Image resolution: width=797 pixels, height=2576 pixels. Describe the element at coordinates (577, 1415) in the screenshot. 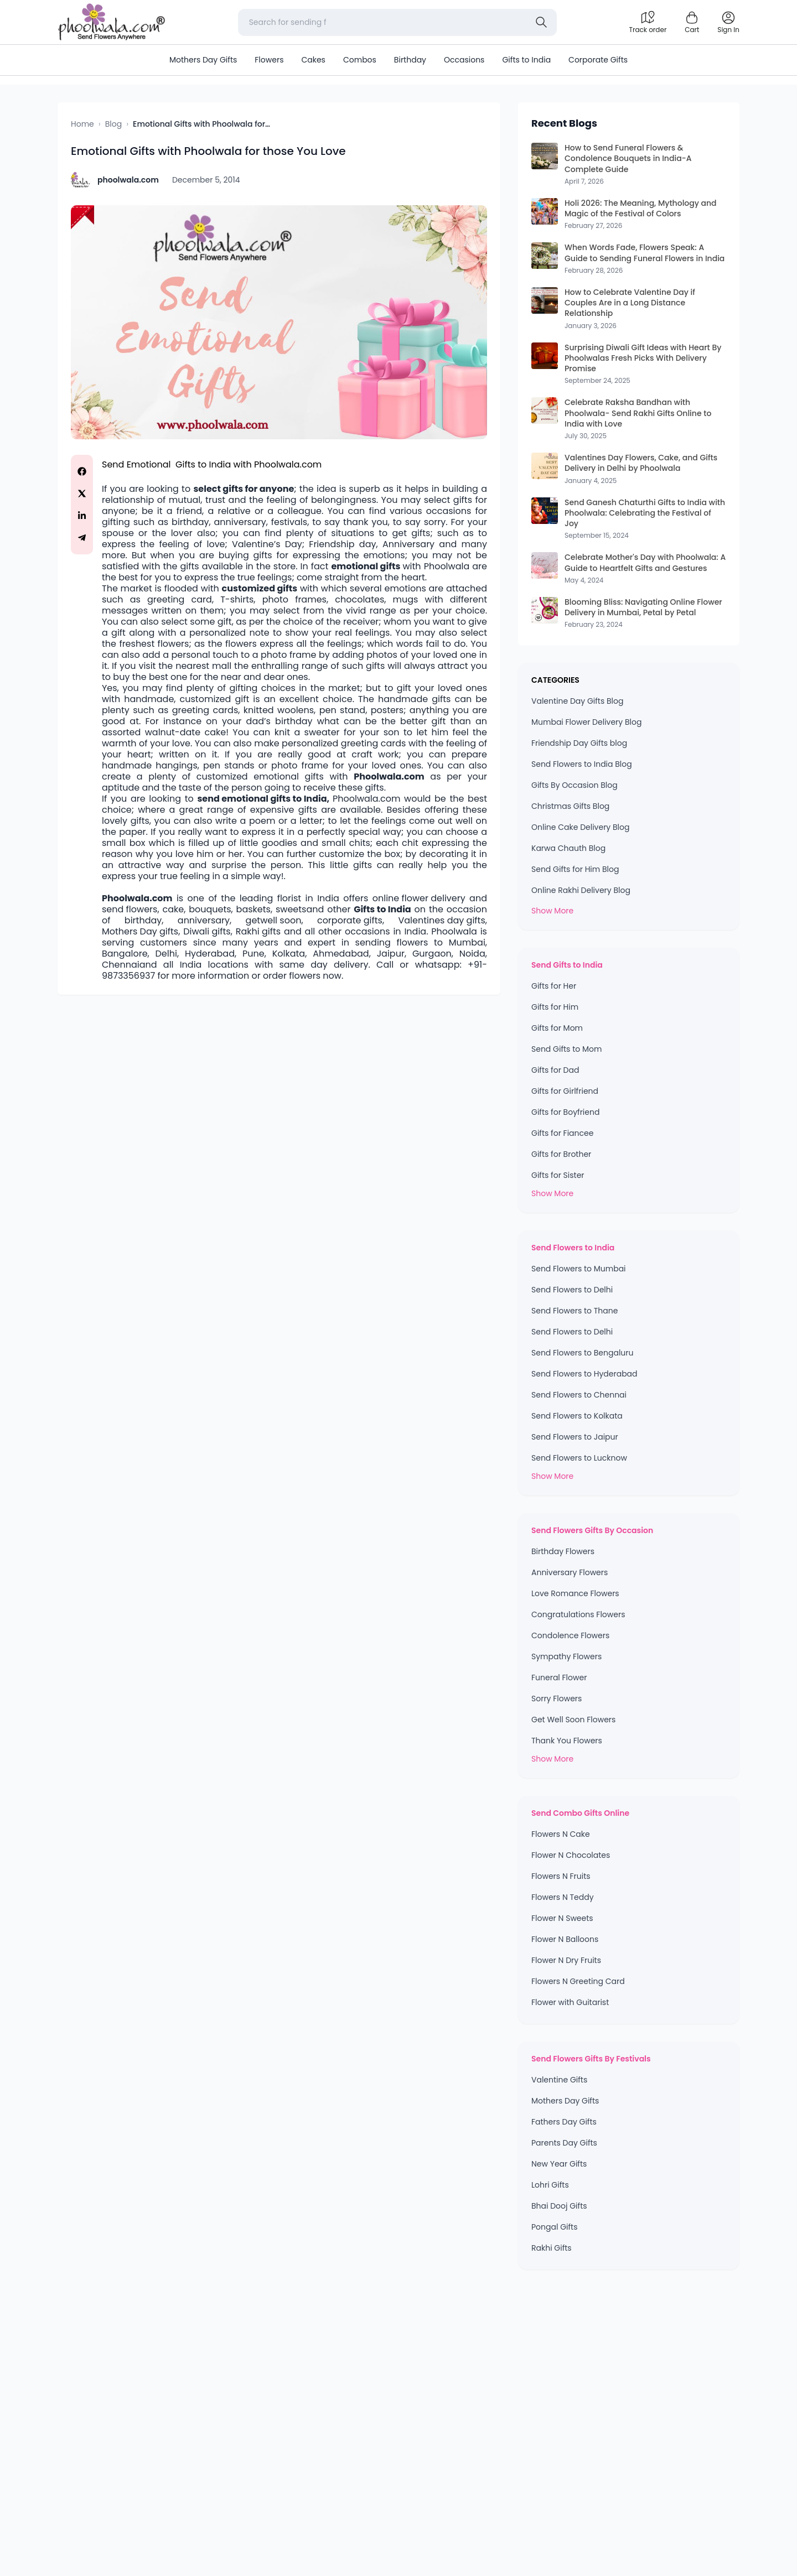

I see `Send Flowers to Kolkata` at that location.